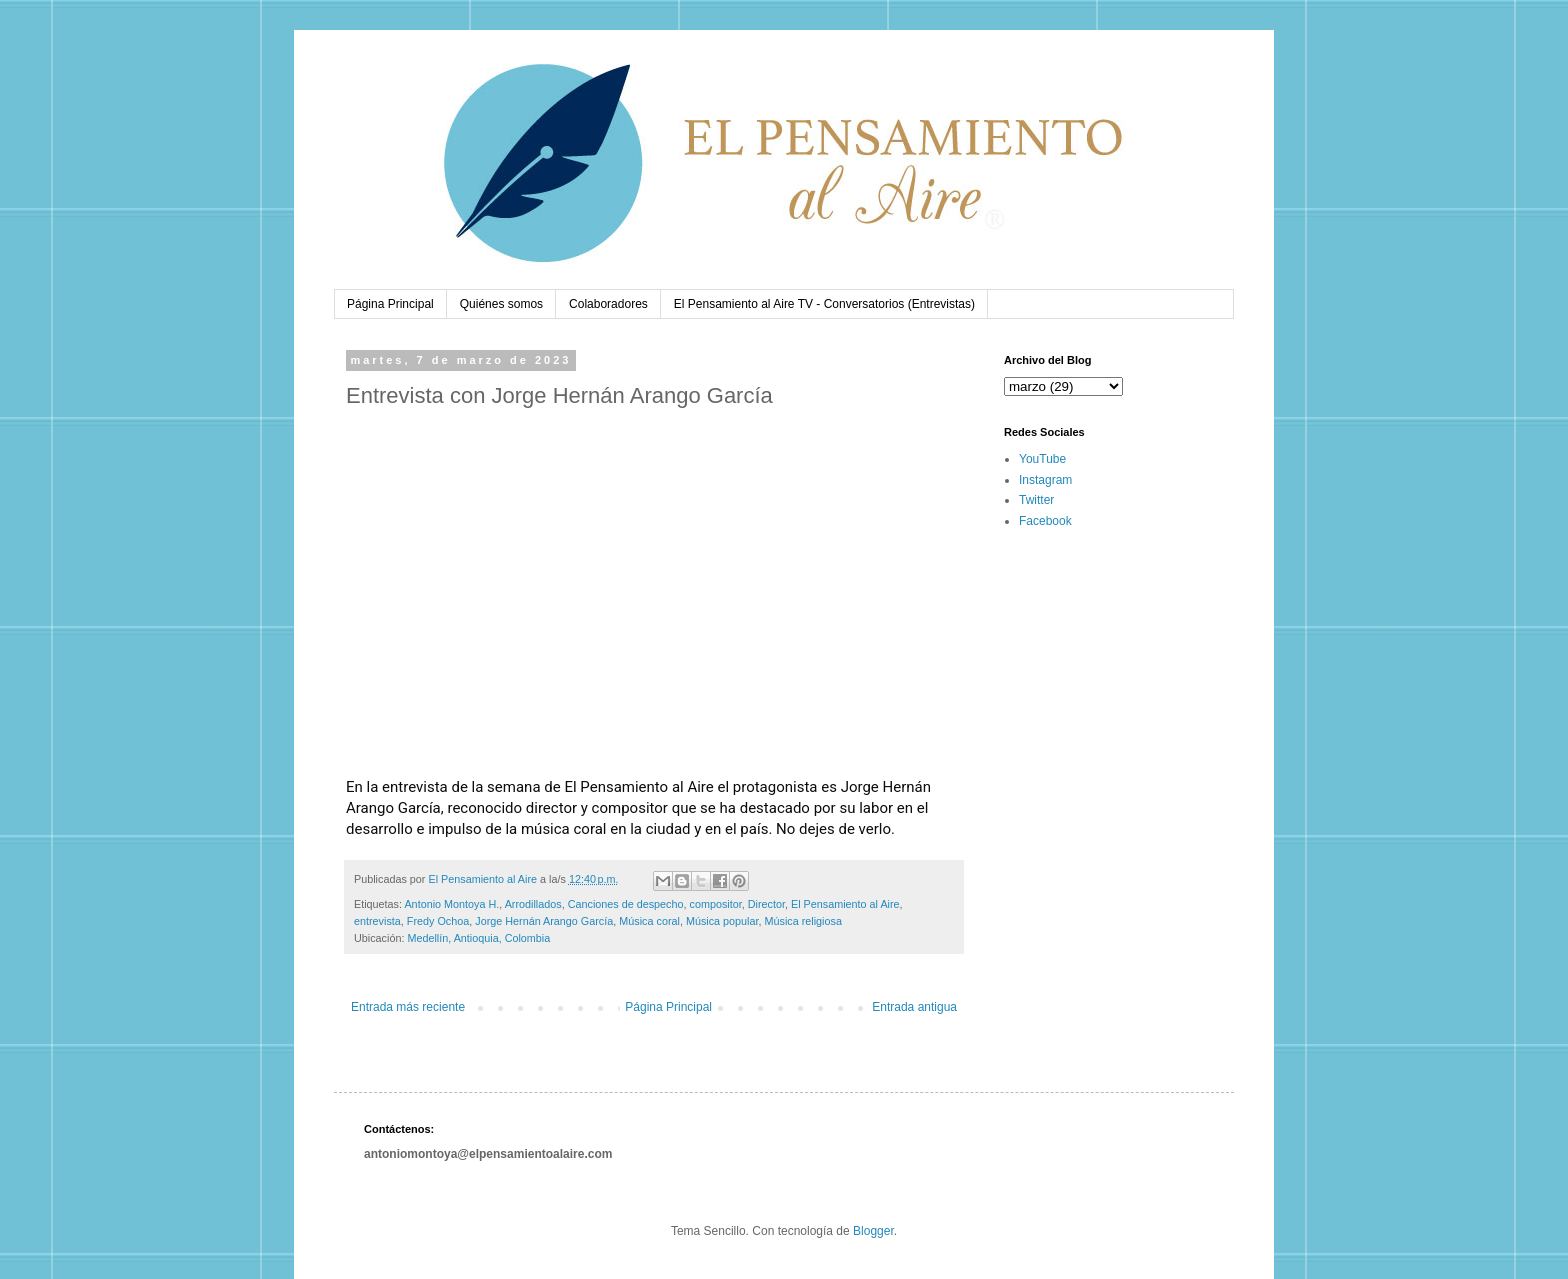 This screenshot has width=1568, height=1279. What do you see at coordinates (845, 904) in the screenshot?
I see `El Pensamiento al Aire` at bounding box center [845, 904].